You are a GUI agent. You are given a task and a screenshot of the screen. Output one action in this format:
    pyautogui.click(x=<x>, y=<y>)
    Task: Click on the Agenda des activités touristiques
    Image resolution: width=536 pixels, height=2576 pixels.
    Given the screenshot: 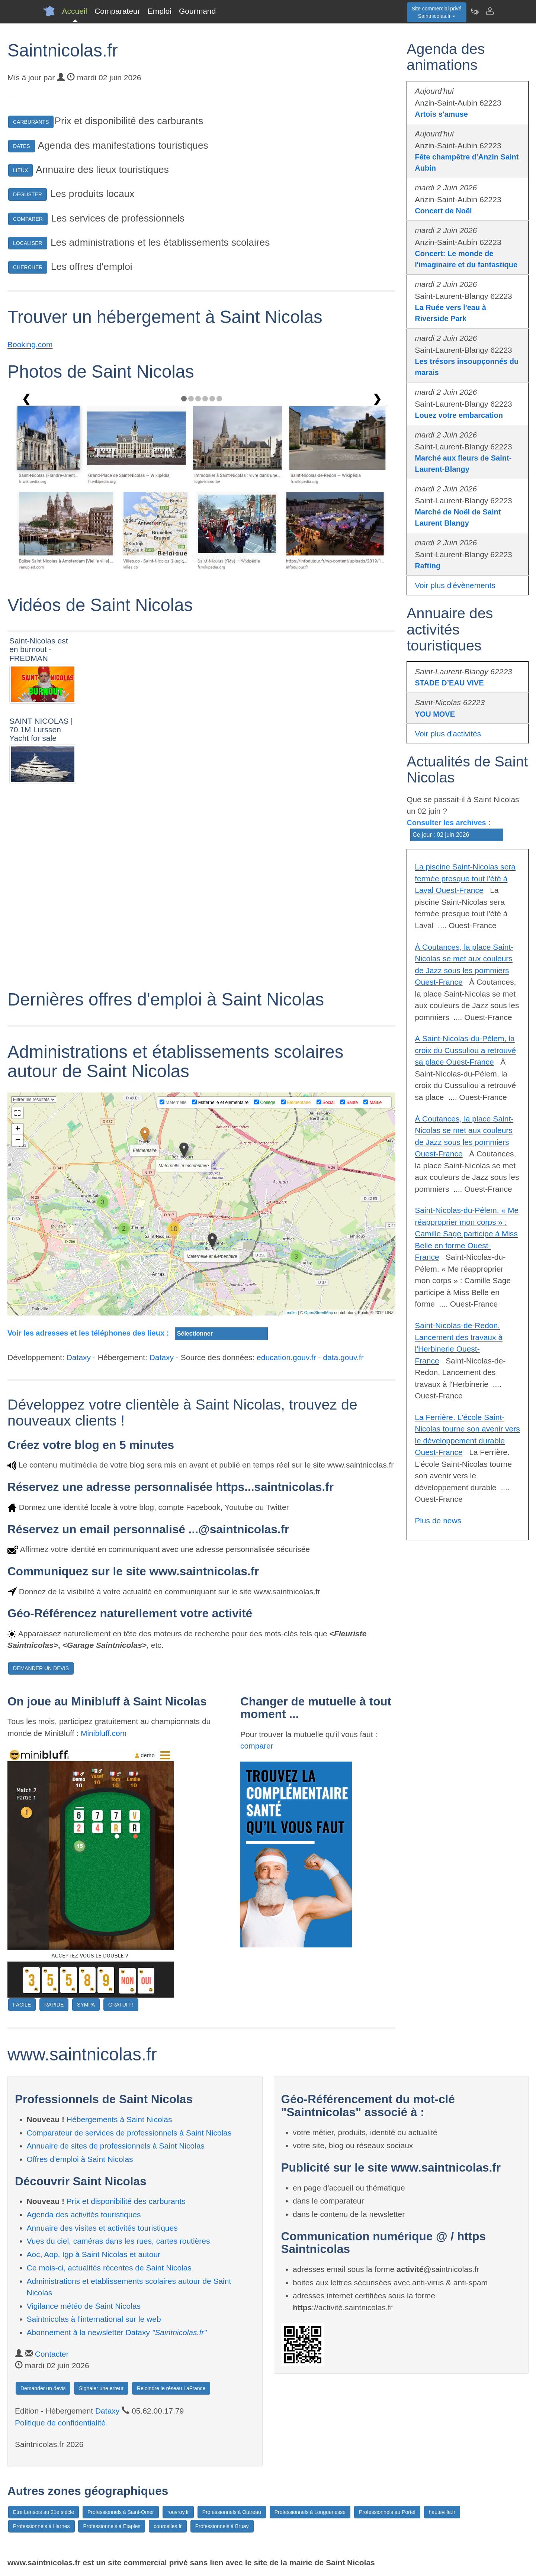 What is the action you would take?
    pyautogui.click(x=84, y=2214)
    